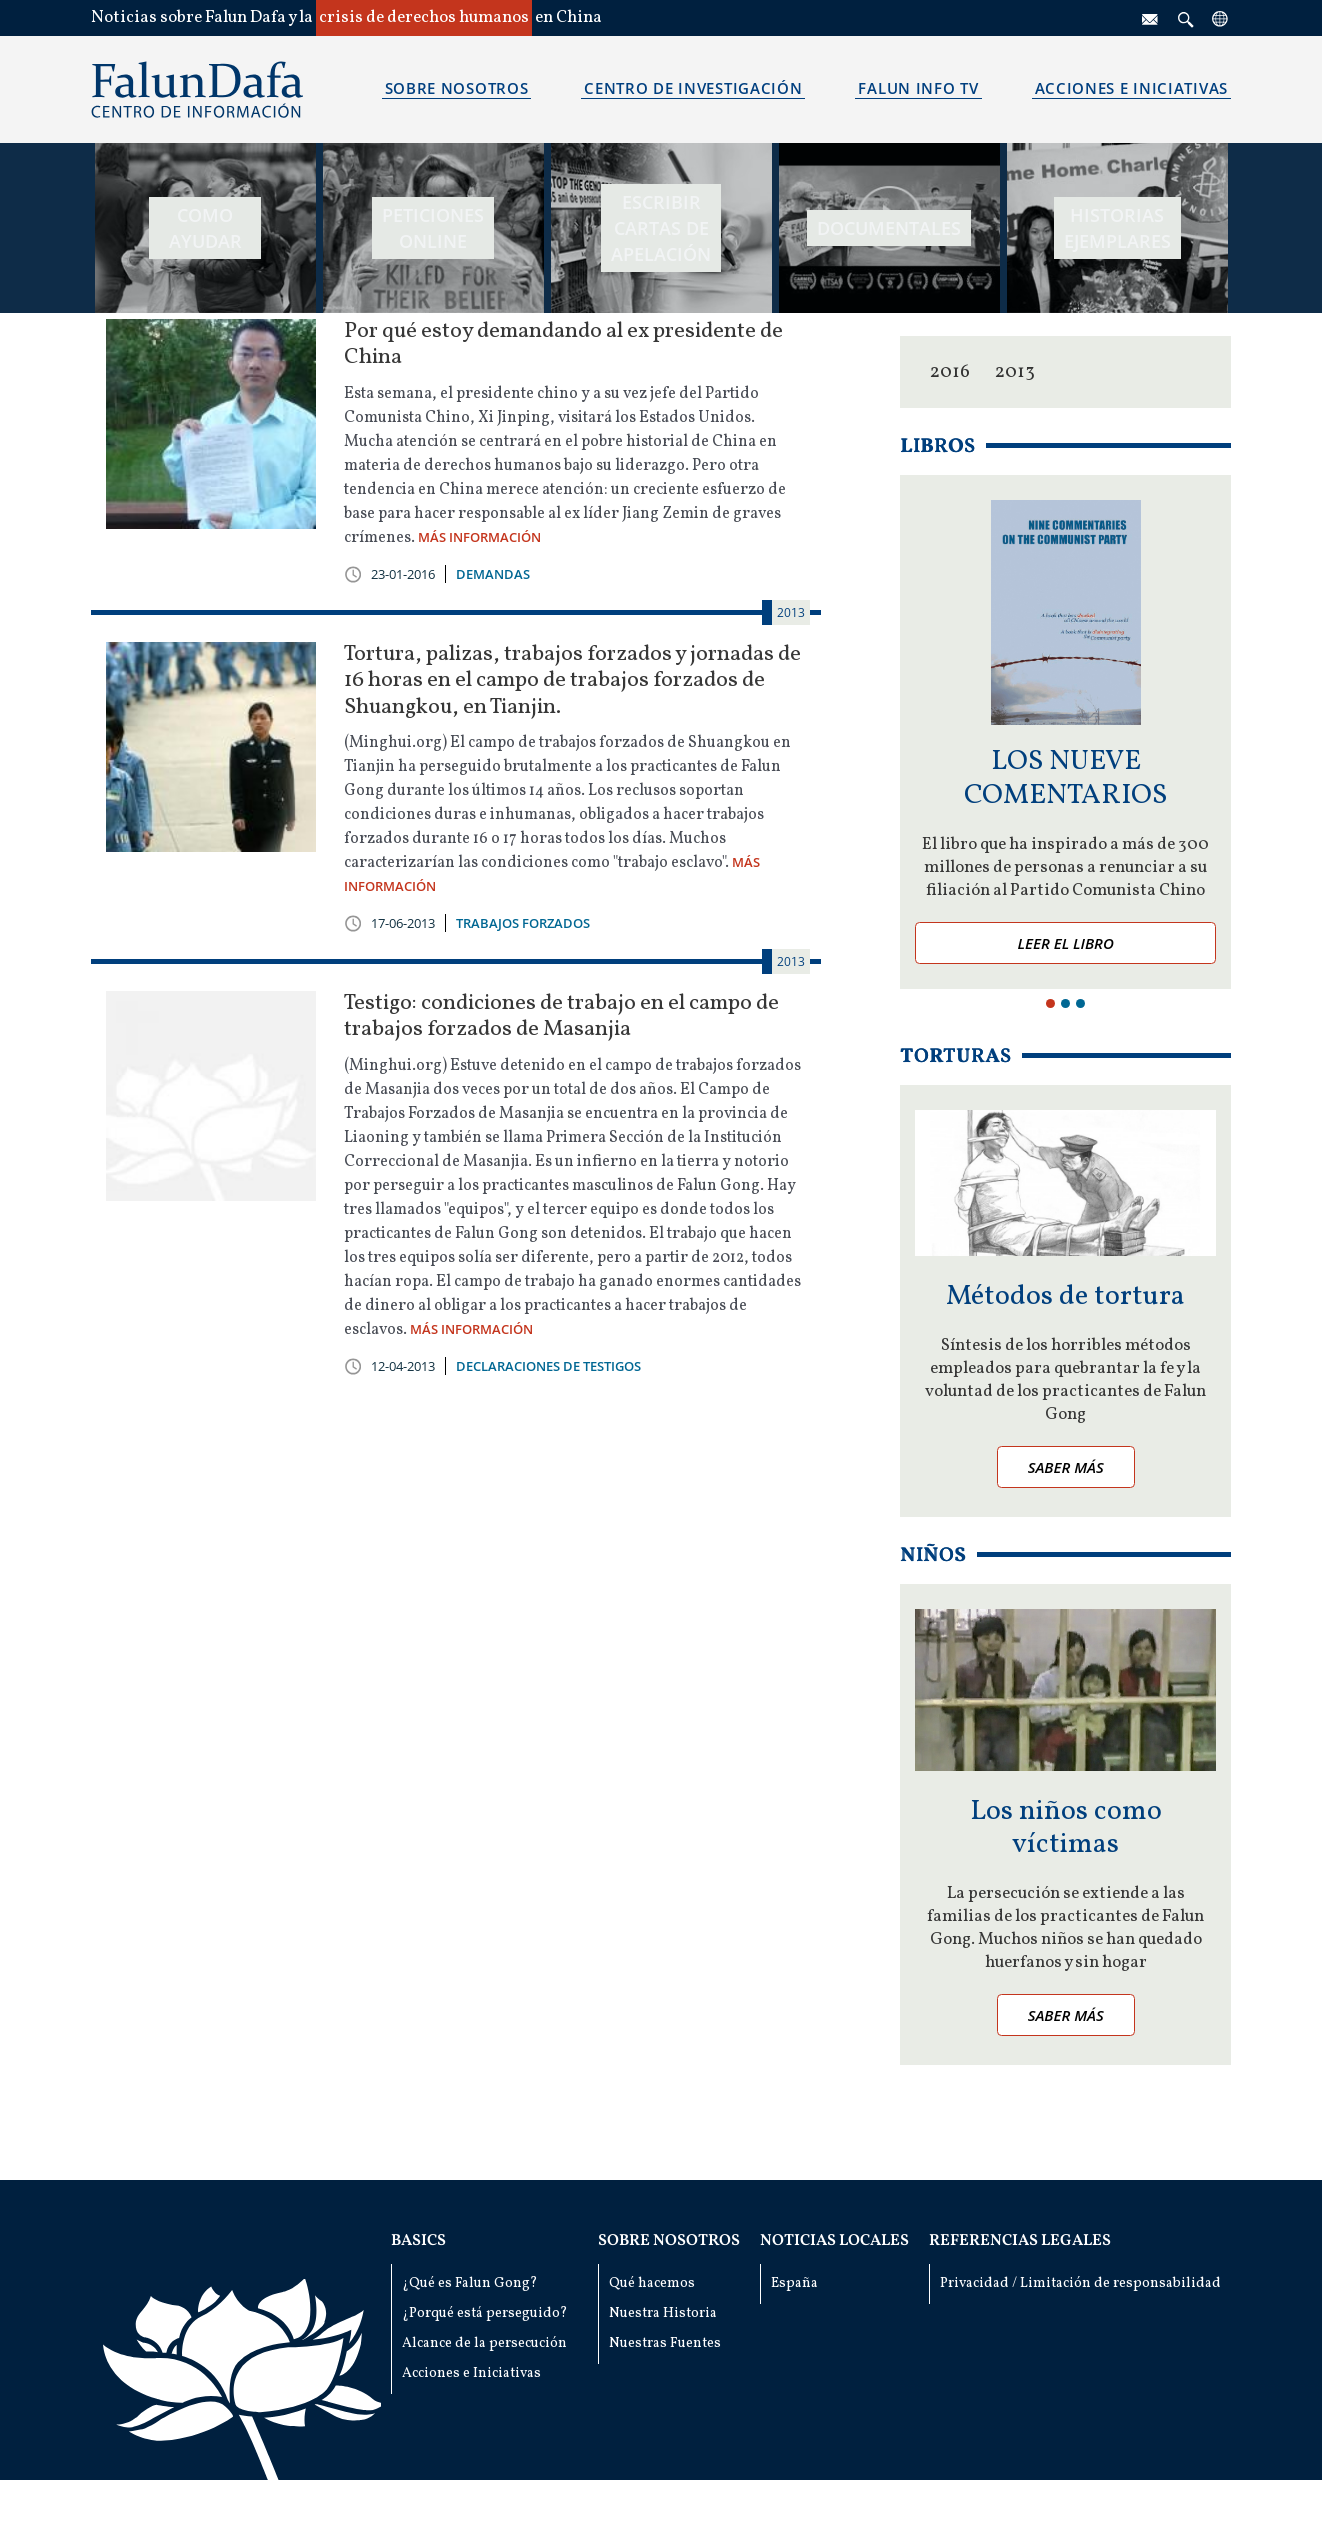 This screenshot has width=1322, height=2530. What do you see at coordinates (479, 537) in the screenshot?
I see `MÁS INFORMACIÓN` at bounding box center [479, 537].